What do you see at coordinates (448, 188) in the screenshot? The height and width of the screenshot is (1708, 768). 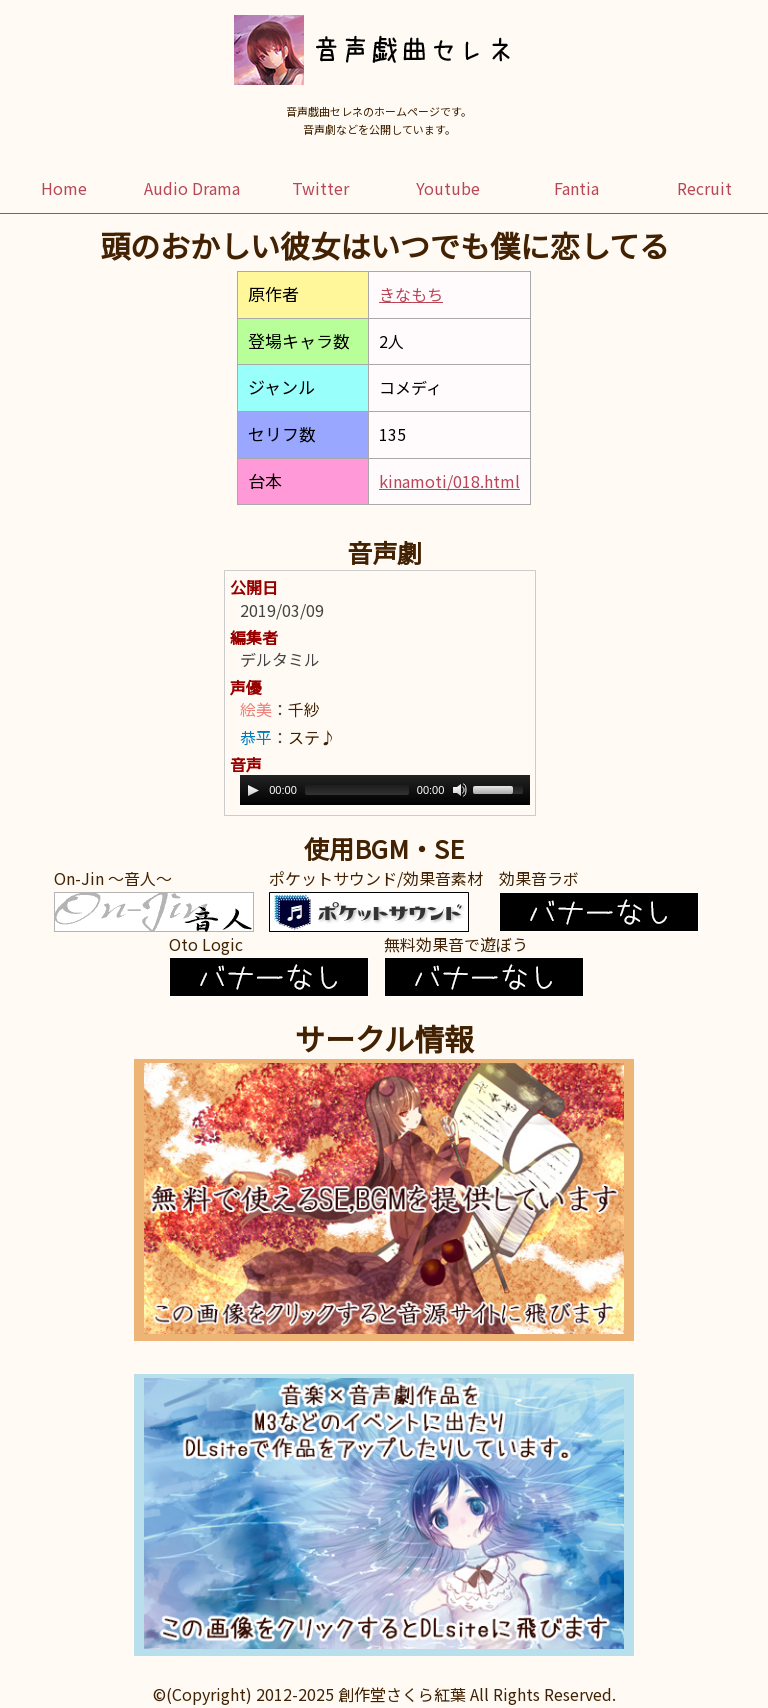 I see `Youtube` at bounding box center [448, 188].